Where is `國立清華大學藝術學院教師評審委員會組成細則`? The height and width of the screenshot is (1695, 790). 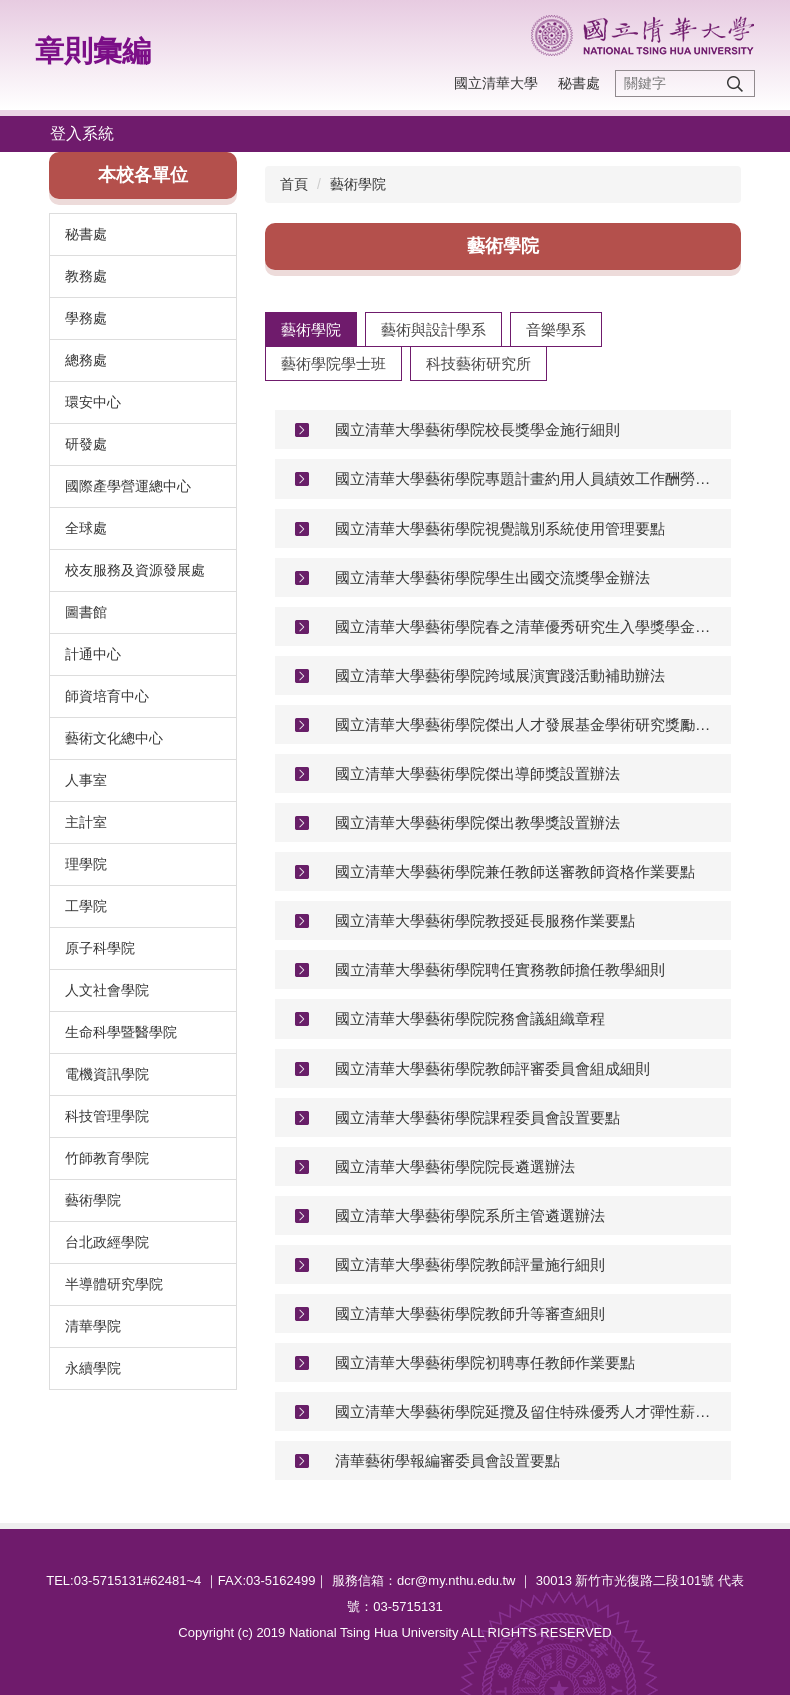 國立清華大學藝術學院教師評審委員會組成細則 is located at coordinates (492, 1068).